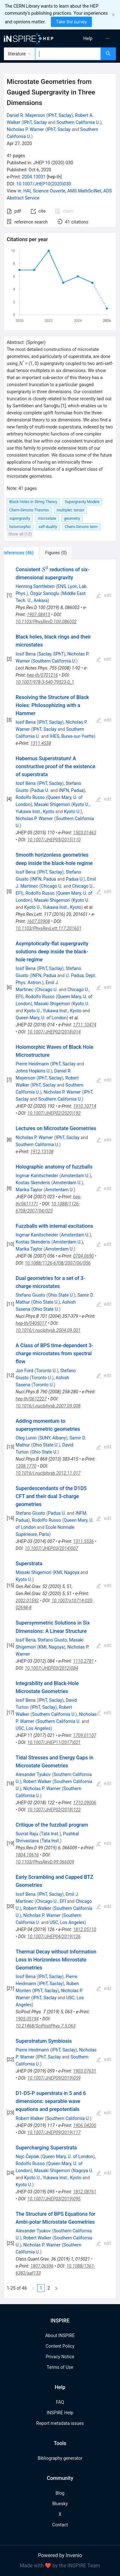 The width and height of the screenshot is (120, 2576). Describe the element at coordinates (33, 1774) in the screenshot. I see `Alexander Tyukov` at that location.